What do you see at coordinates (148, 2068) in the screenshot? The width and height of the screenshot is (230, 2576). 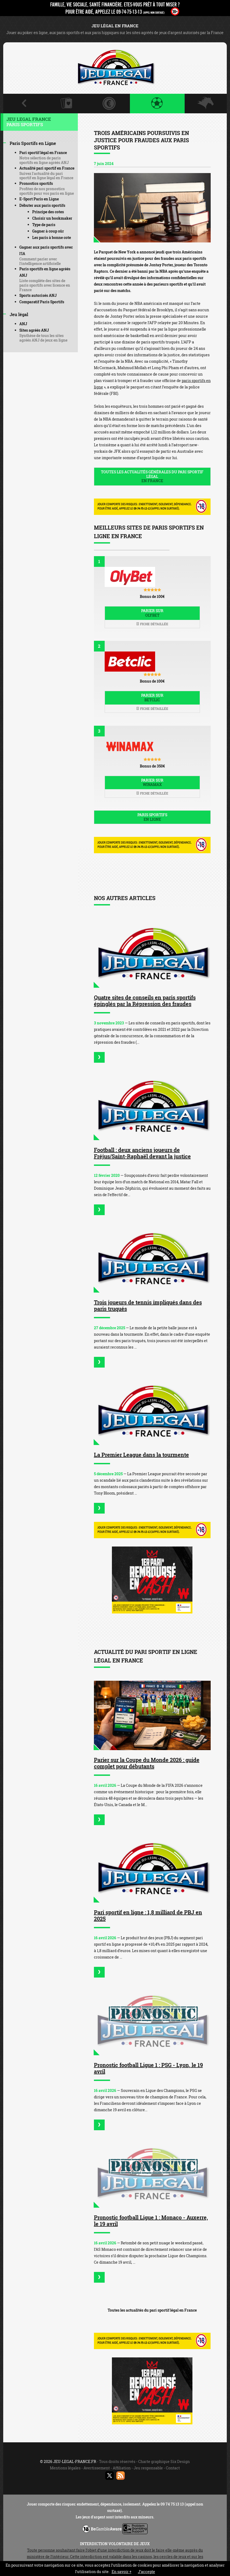 I see `Pronostic football Ligue 1 : PSG - Lyon, le 19 avril` at bounding box center [148, 2068].